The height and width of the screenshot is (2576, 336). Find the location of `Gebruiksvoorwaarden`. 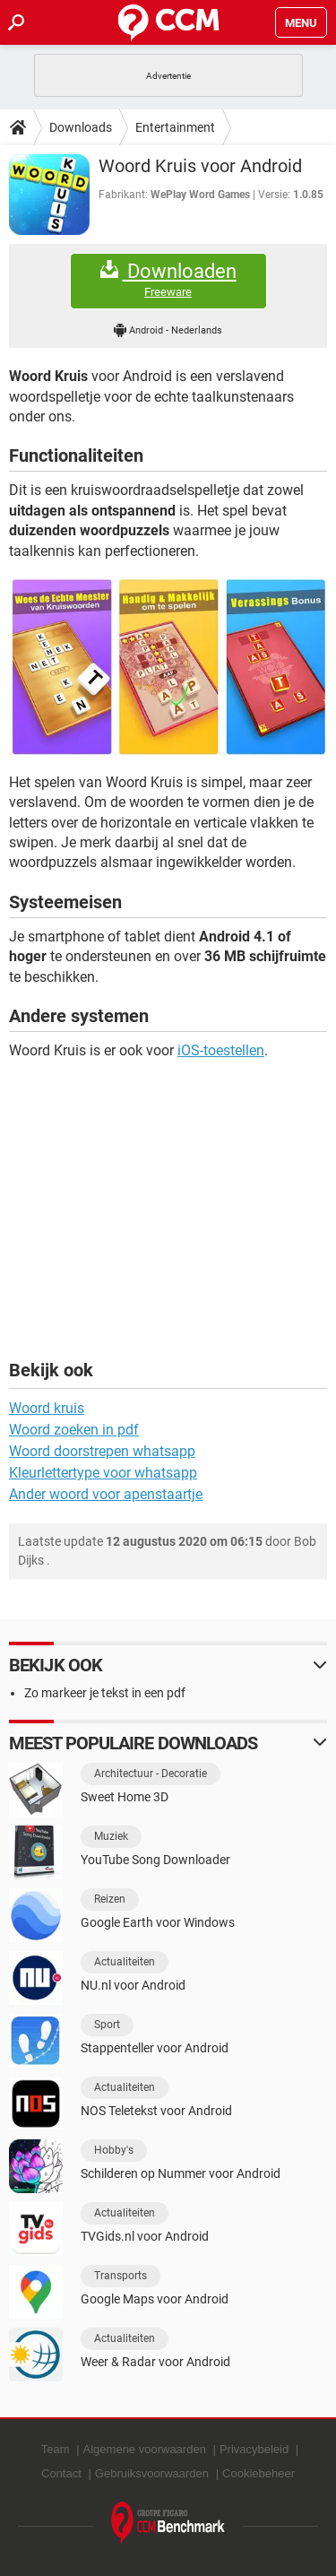

Gebruiksvoorwaarden is located at coordinates (152, 2473).